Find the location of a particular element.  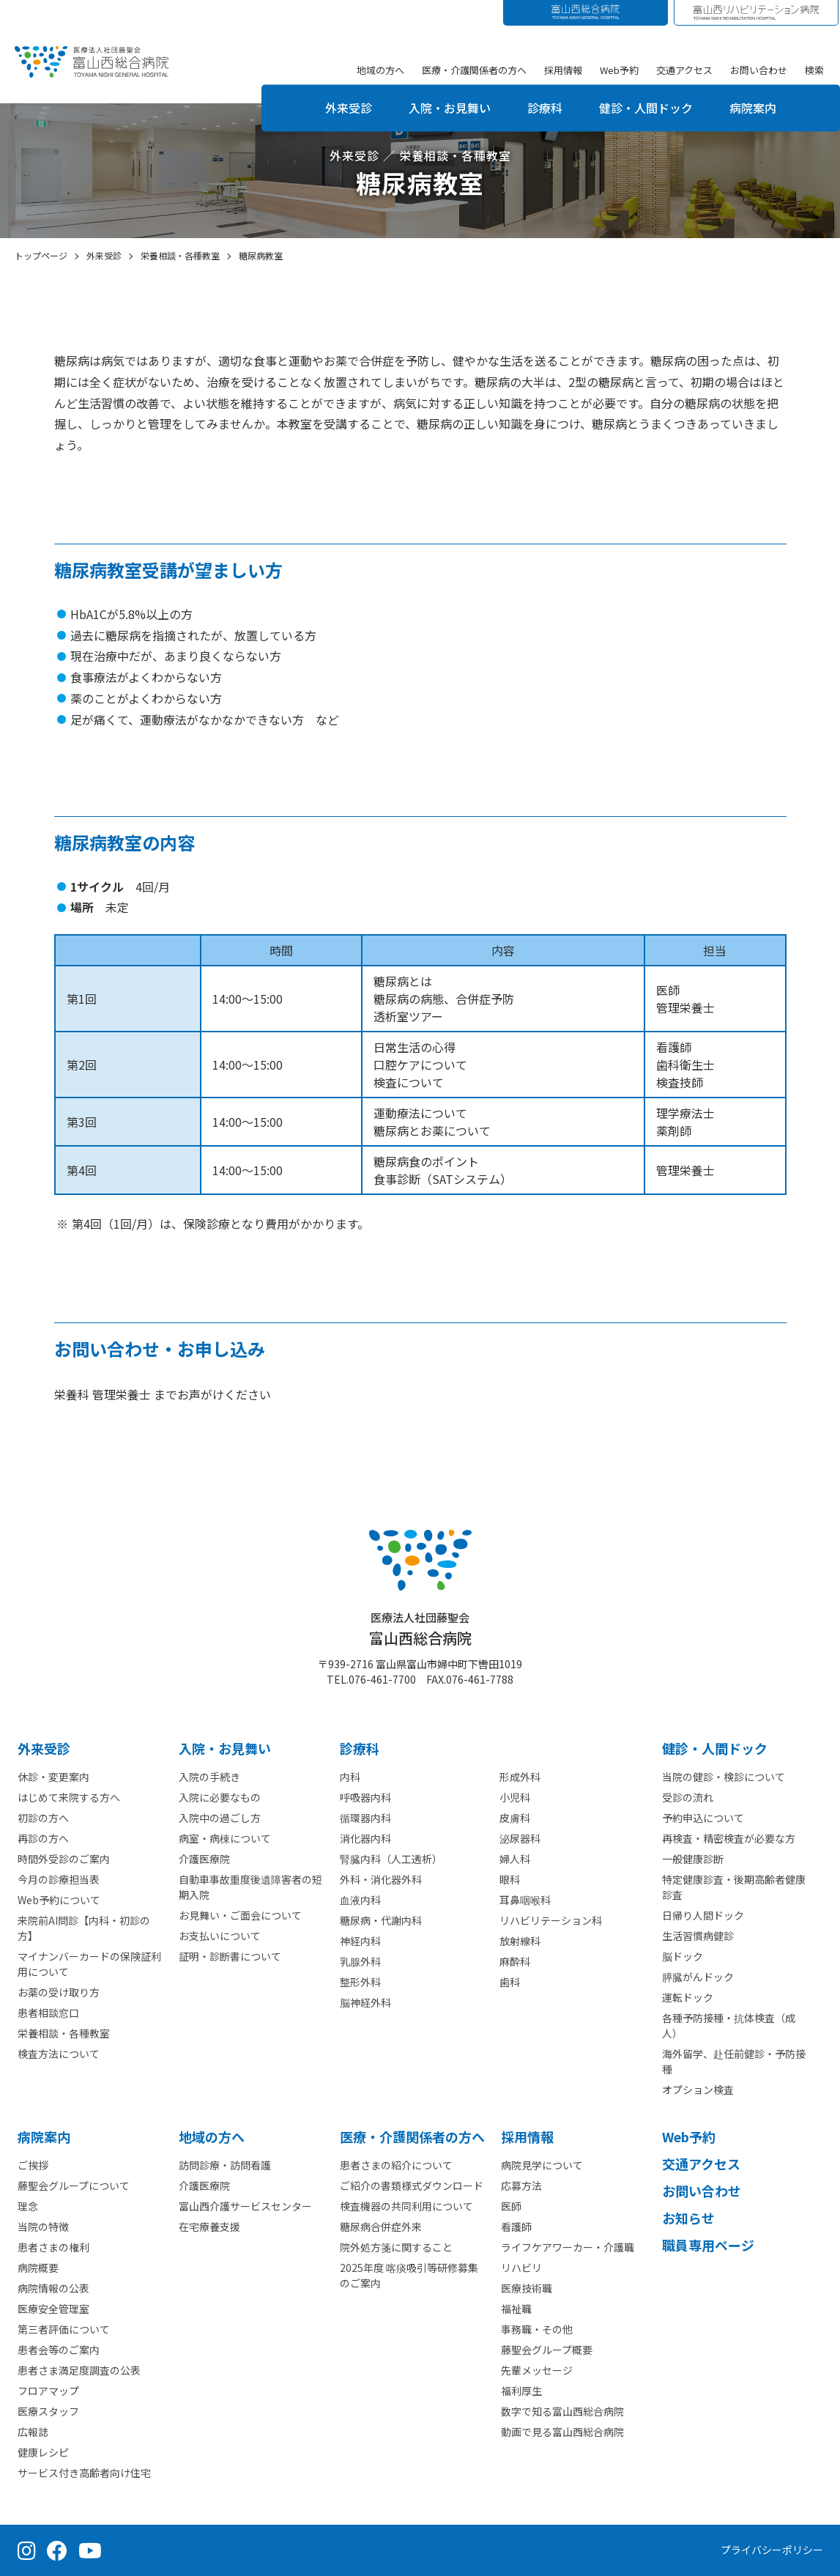

富山西介護サービスセンター is located at coordinates (245, 2206).